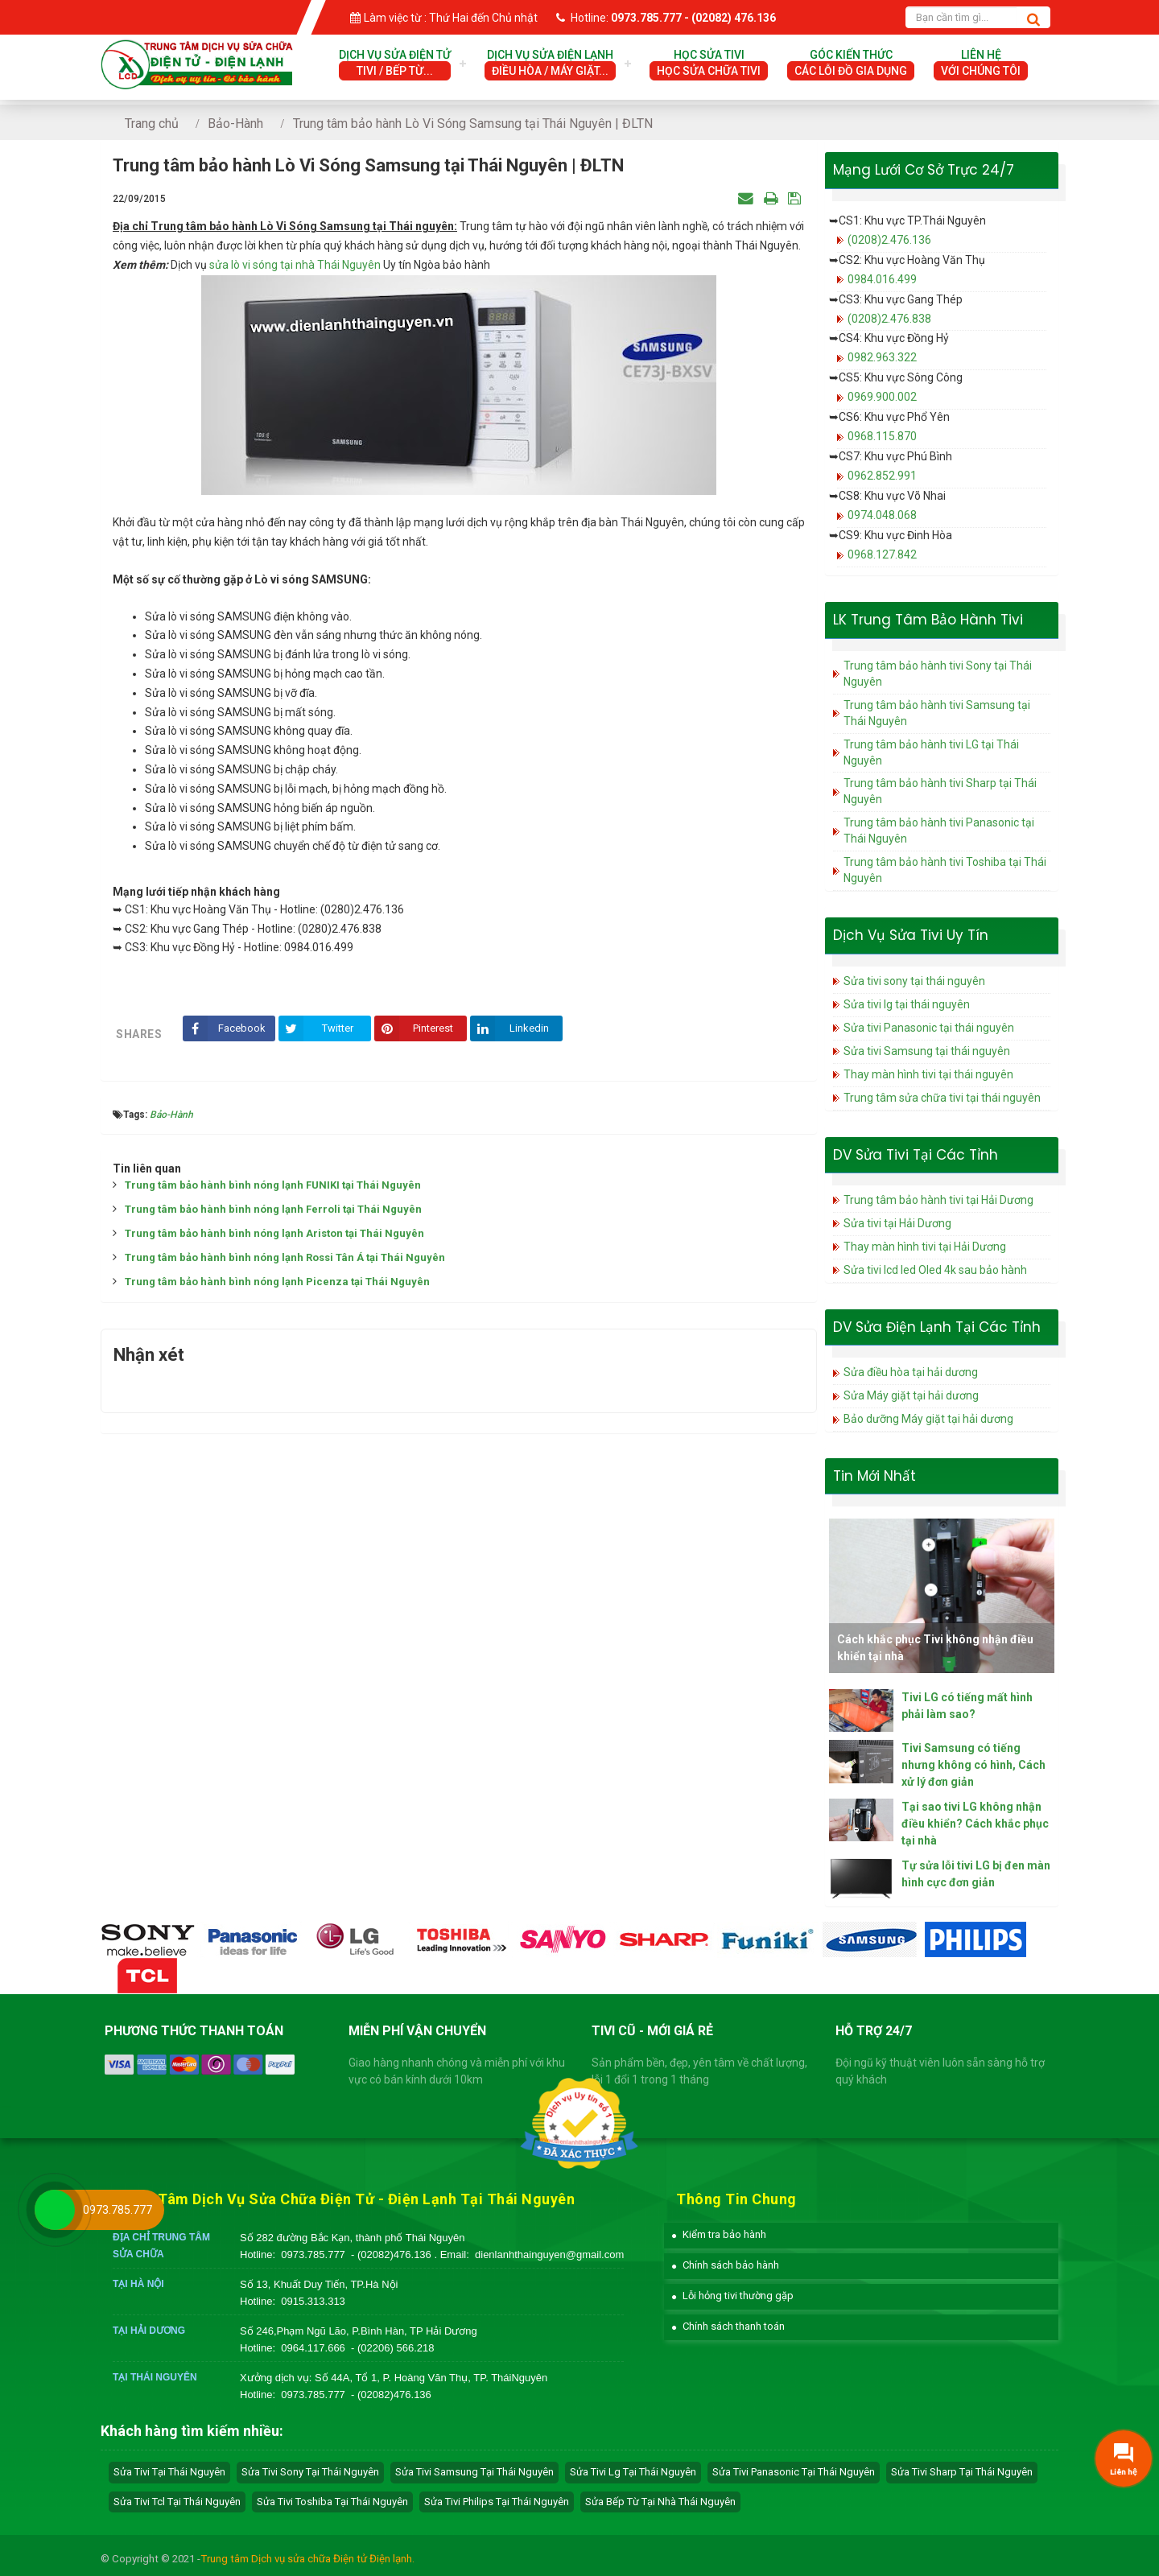 The height and width of the screenshot is (2576, 1159). What do you see at coordinates (910, 1372) in the screenshot?
I see `Sửa điều hòa tại hải dương` at bounding box center [910, 1372].